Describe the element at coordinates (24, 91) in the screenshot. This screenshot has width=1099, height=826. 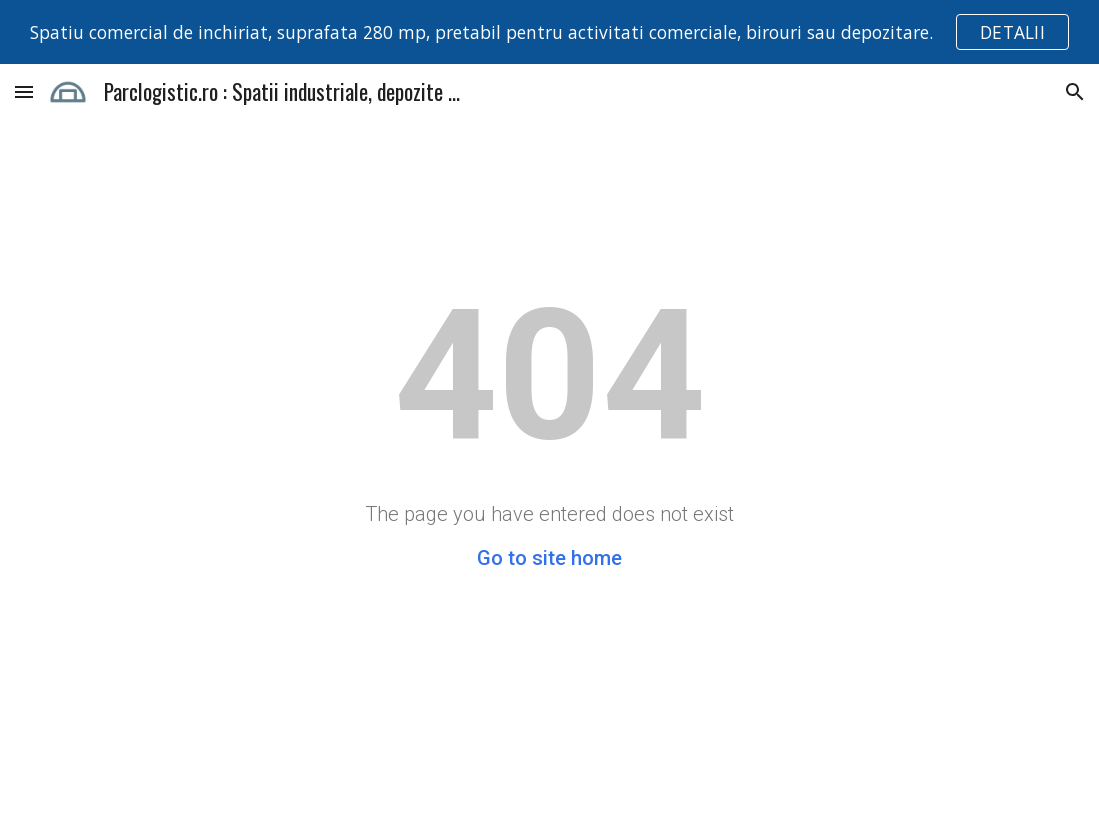
I see `[button]` at that location.